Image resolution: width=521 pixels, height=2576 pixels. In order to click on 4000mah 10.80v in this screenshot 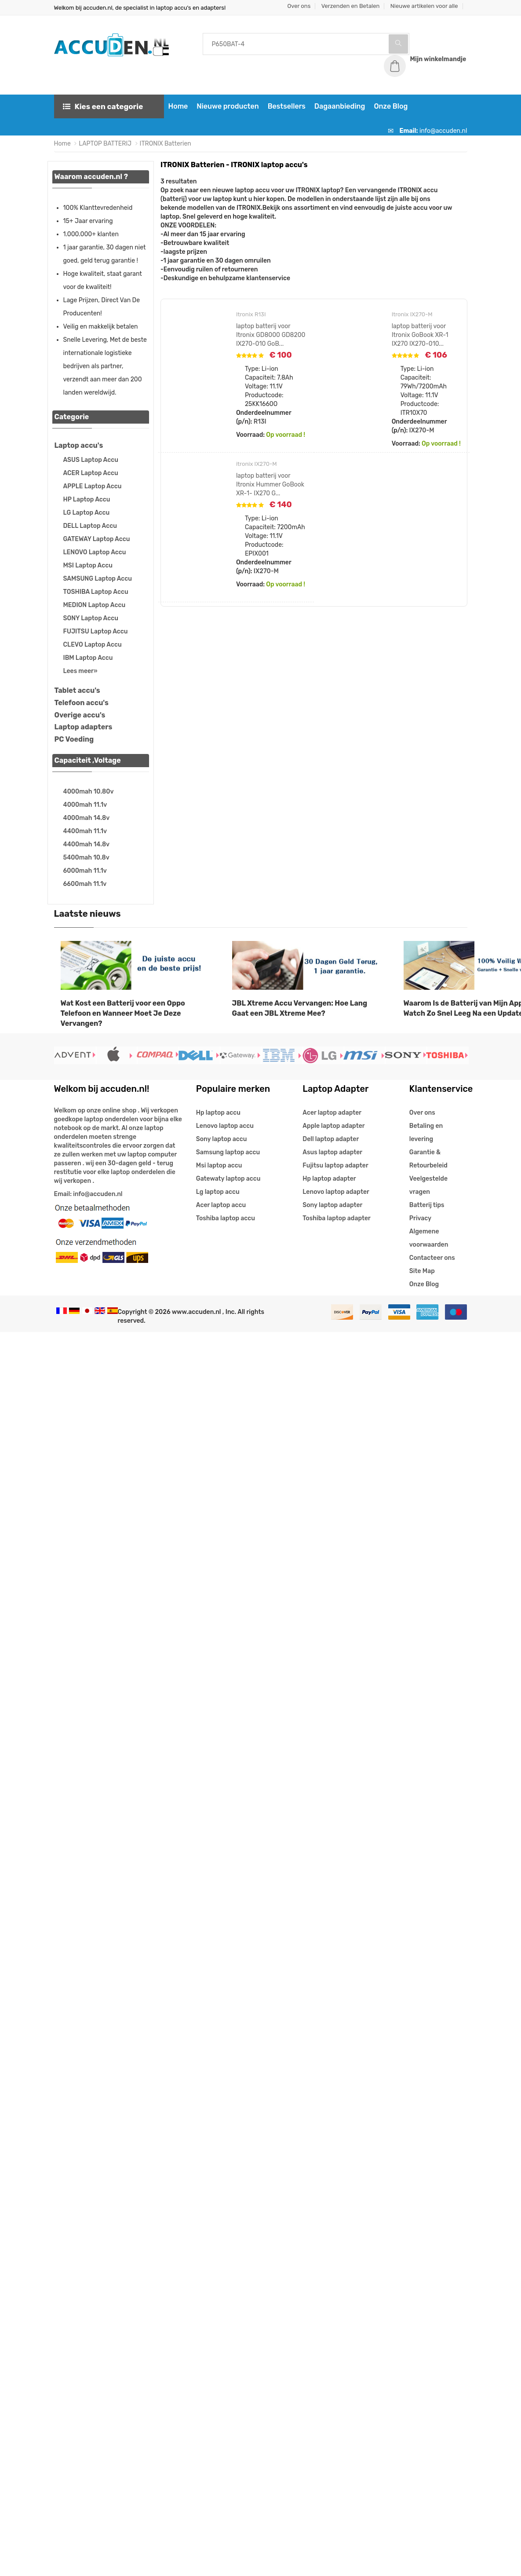, I will do `click(88, 791)`.